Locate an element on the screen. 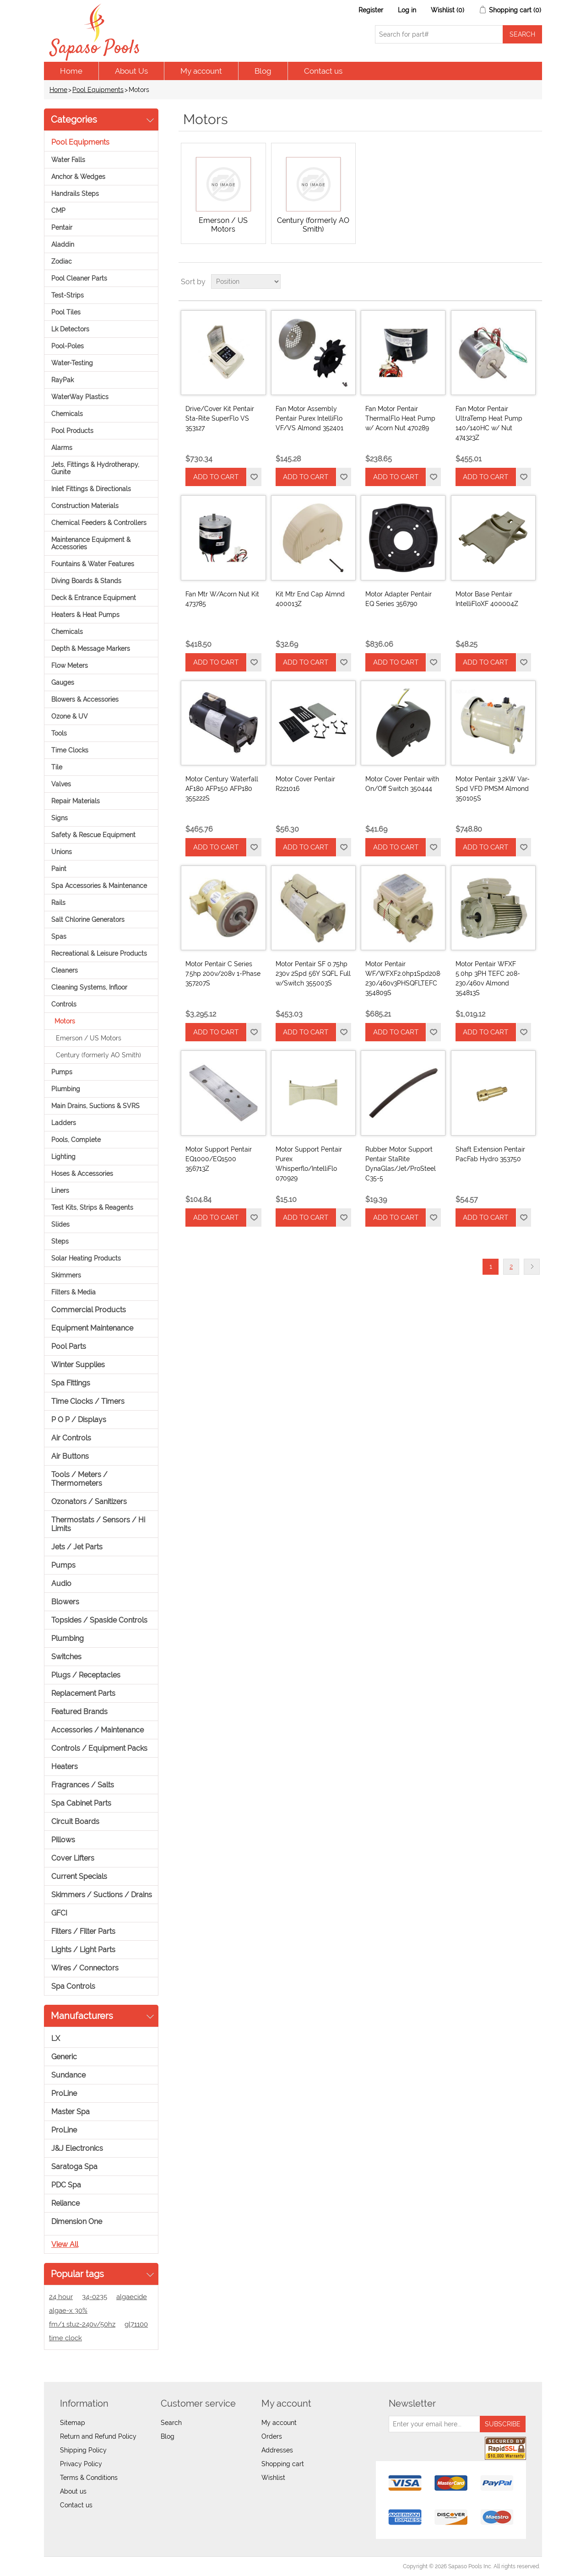 This screenshot has height=2576, width=586. Controls / Equipment Packs is located at coordinates (99, 1748).